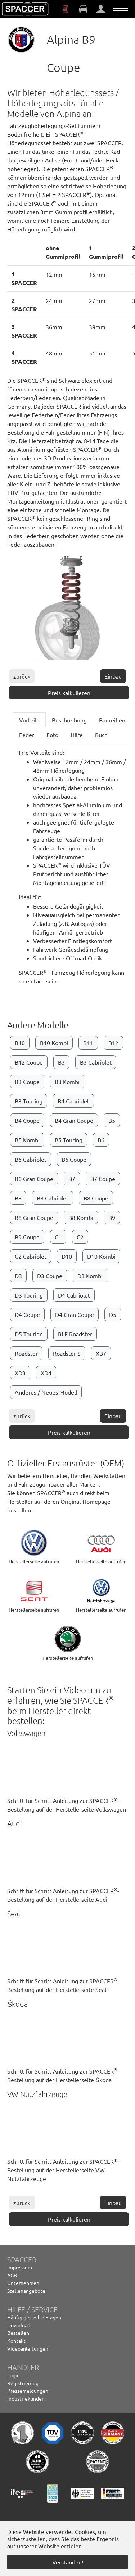  What do you see at coordinates (71, 1178) in the screenshot?
I see `B7` at bounding box center [71, 1178].